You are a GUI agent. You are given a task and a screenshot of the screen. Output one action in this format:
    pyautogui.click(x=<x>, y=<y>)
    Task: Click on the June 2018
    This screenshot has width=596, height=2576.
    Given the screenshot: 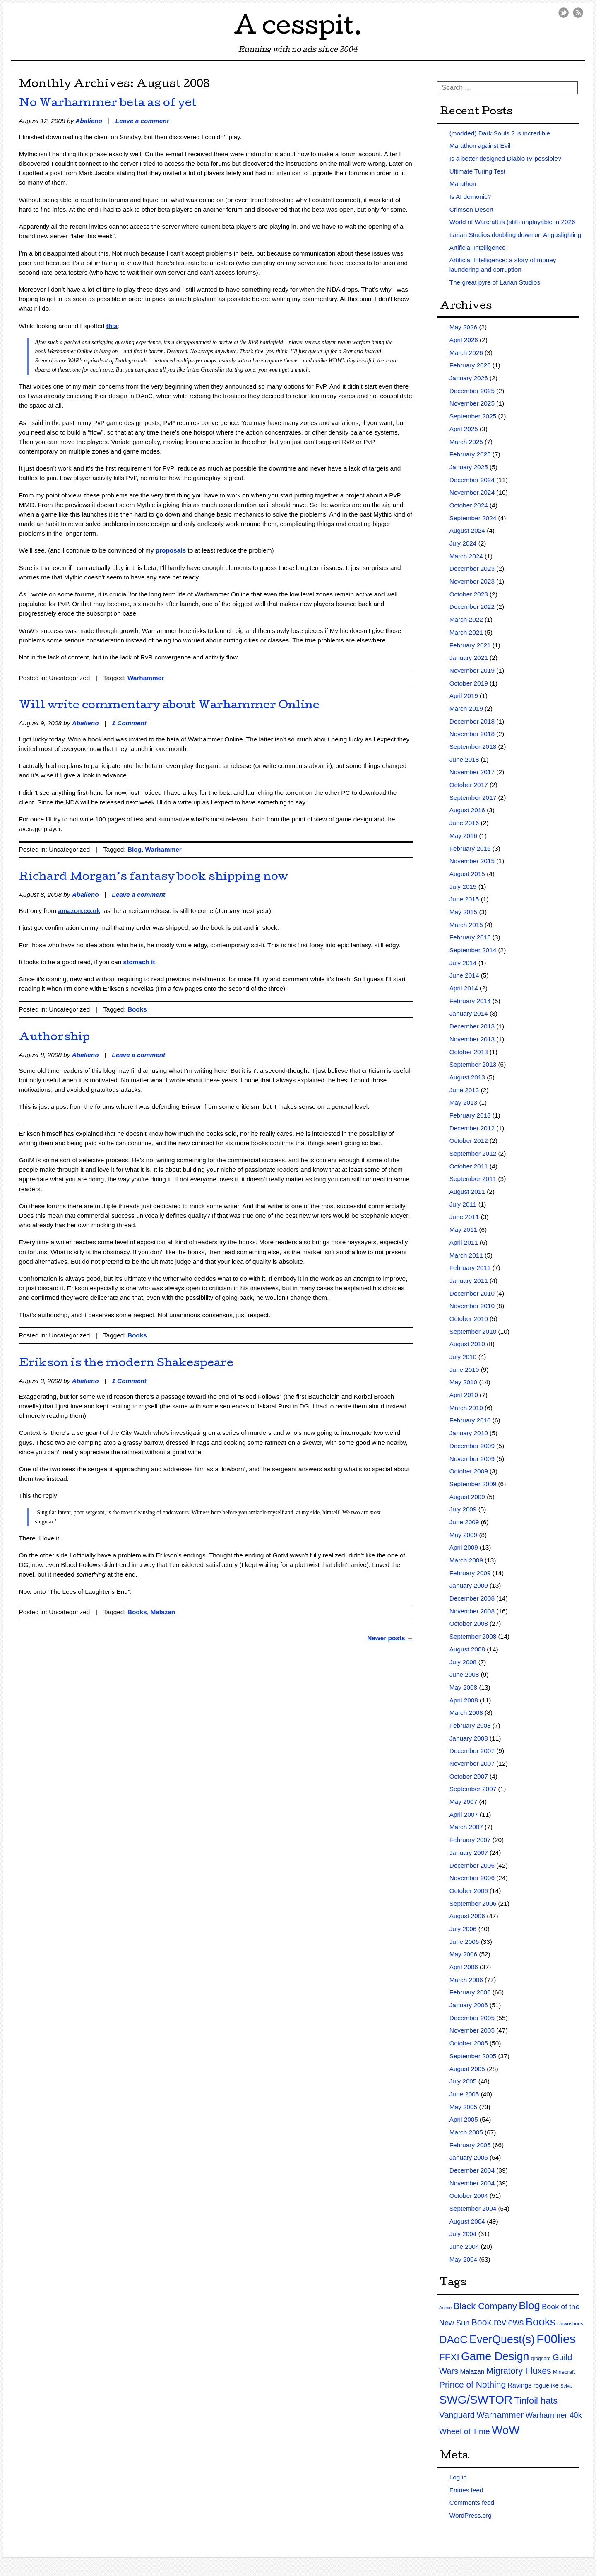 What is the action you would take?
    pyautogui.click(x=464, y=759)
    